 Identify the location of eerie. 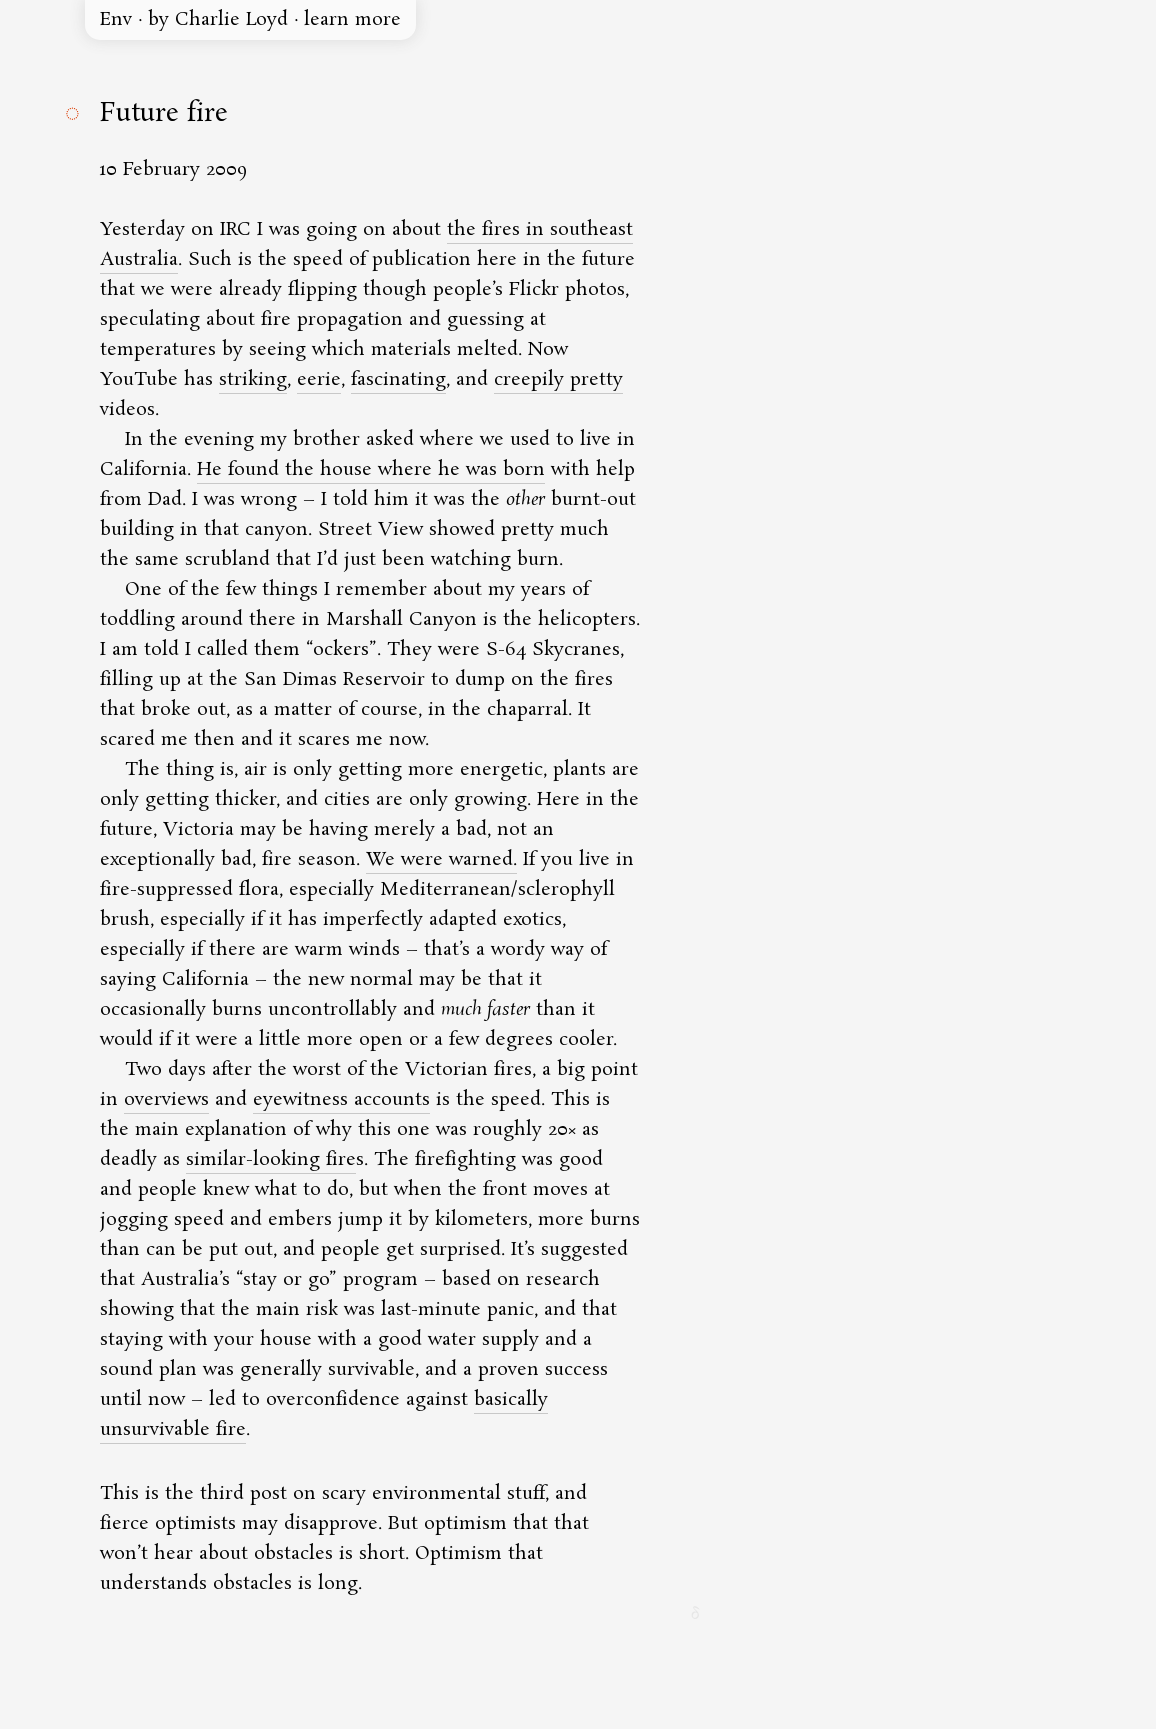
(319, 380).